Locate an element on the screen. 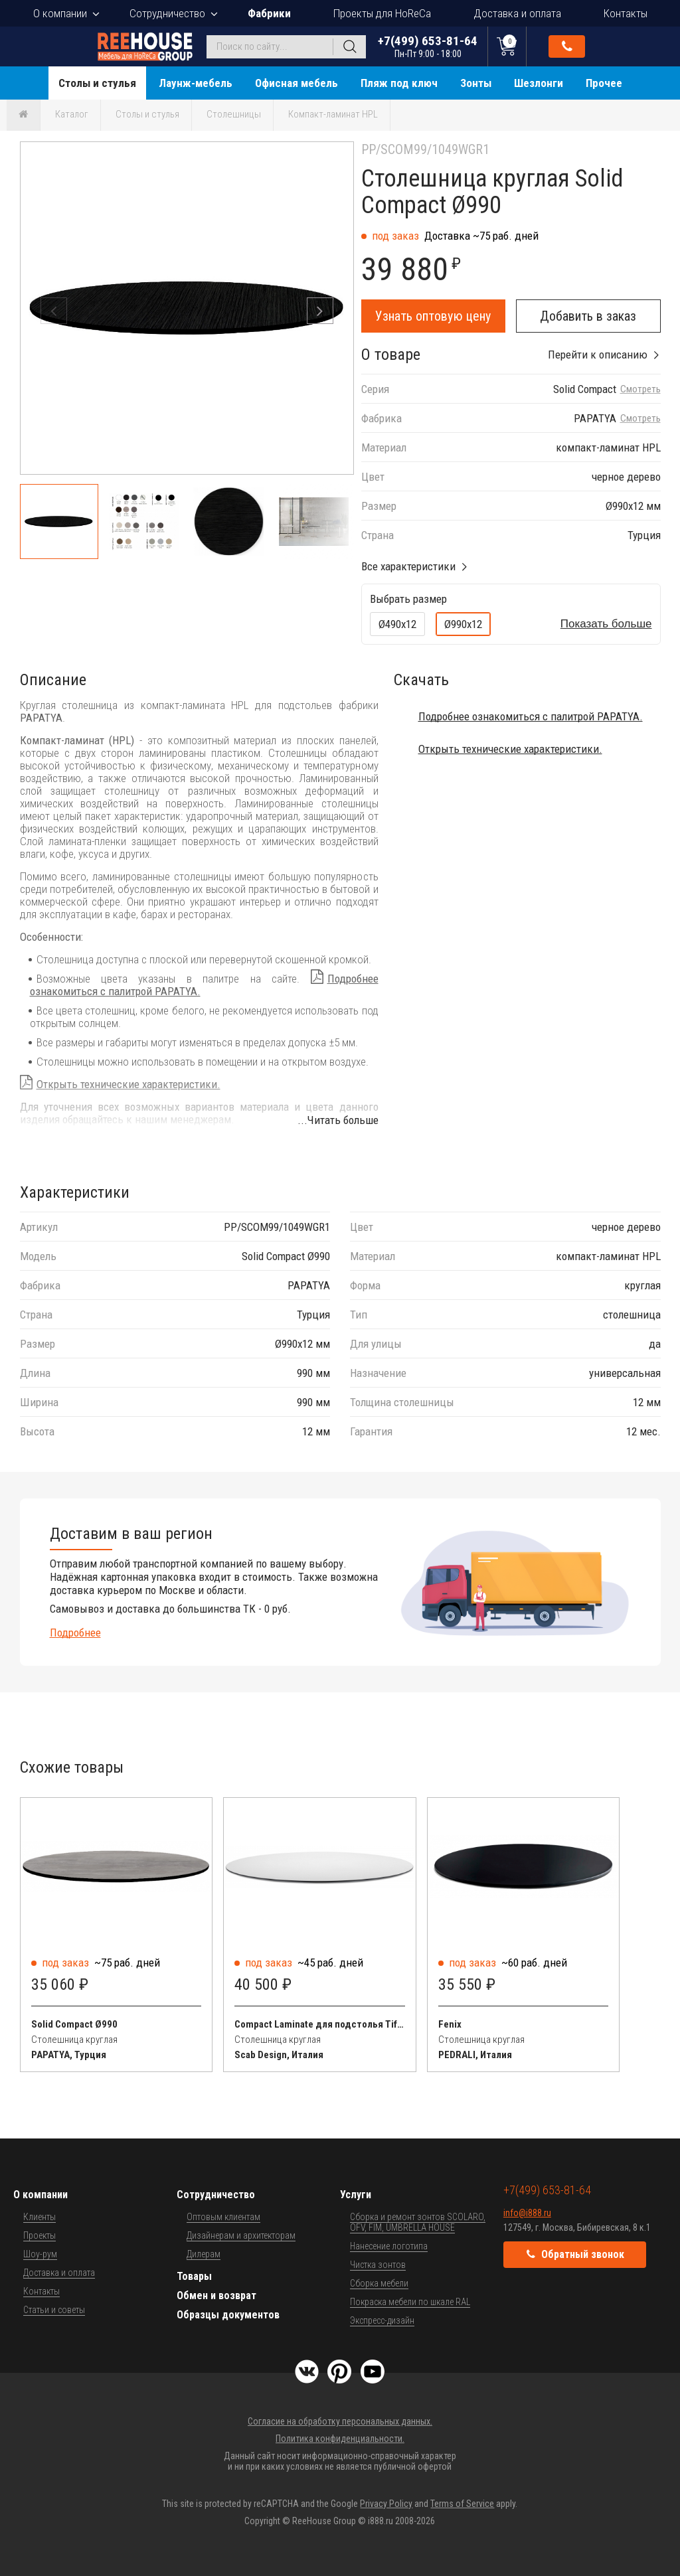  Доставка и оплата is located at coordinates (517, 13).